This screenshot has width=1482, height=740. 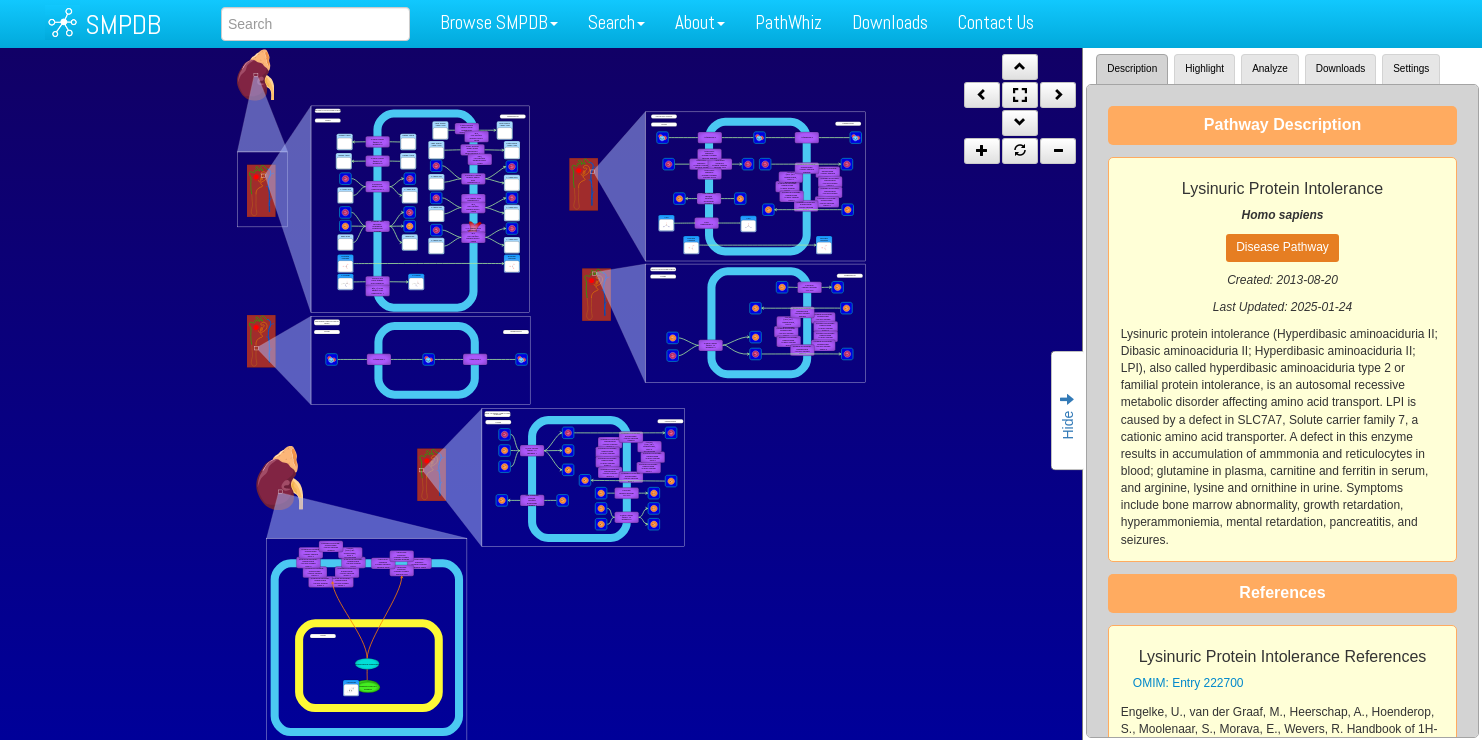 I want to click on Description [tab], so click(x=1132, y=68).